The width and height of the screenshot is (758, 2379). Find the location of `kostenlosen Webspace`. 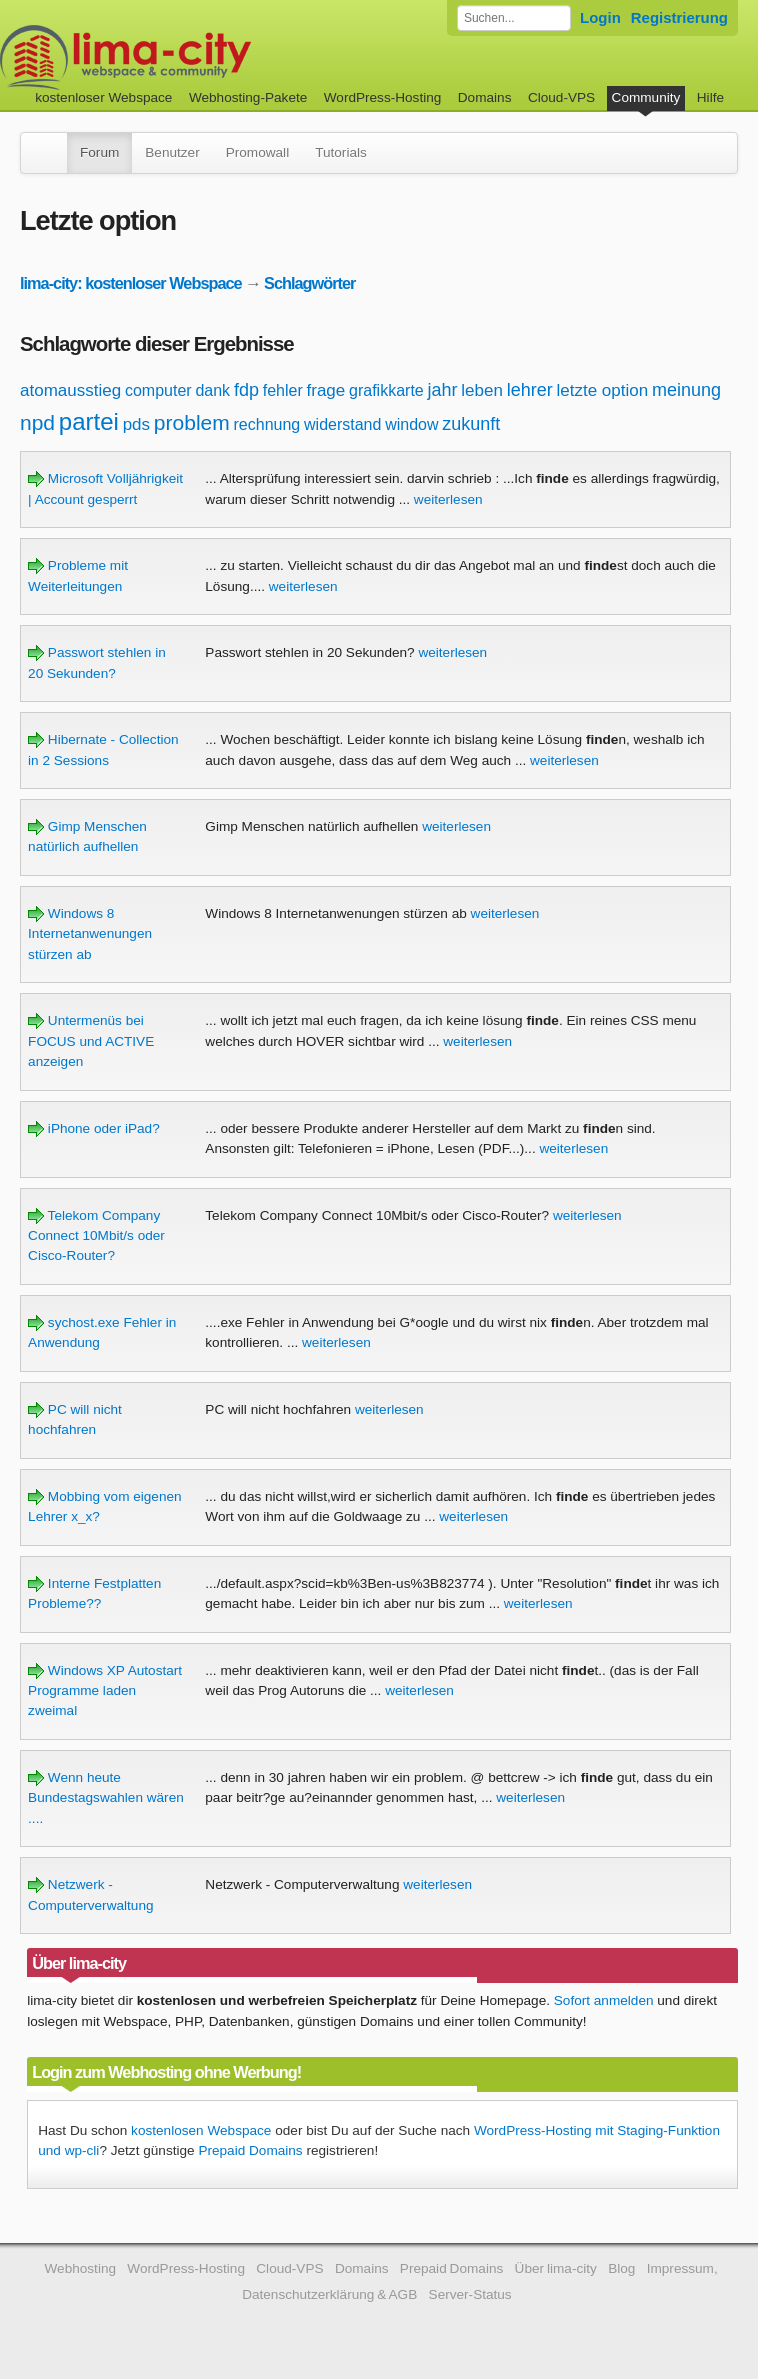

kostenlosen Webspace is located at coordinates (201, 2130).